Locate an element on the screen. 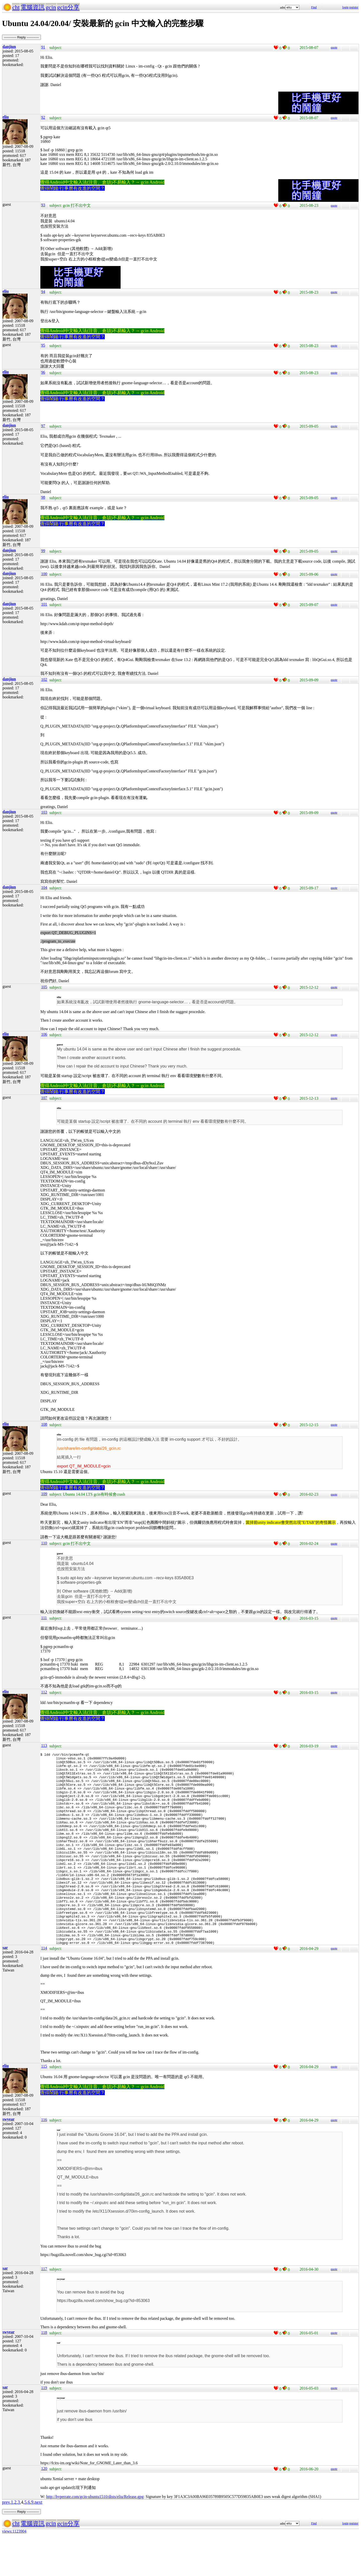 The height and width of the screenshot is (2576, 361). 108 is located at coordinates (44, 1424).